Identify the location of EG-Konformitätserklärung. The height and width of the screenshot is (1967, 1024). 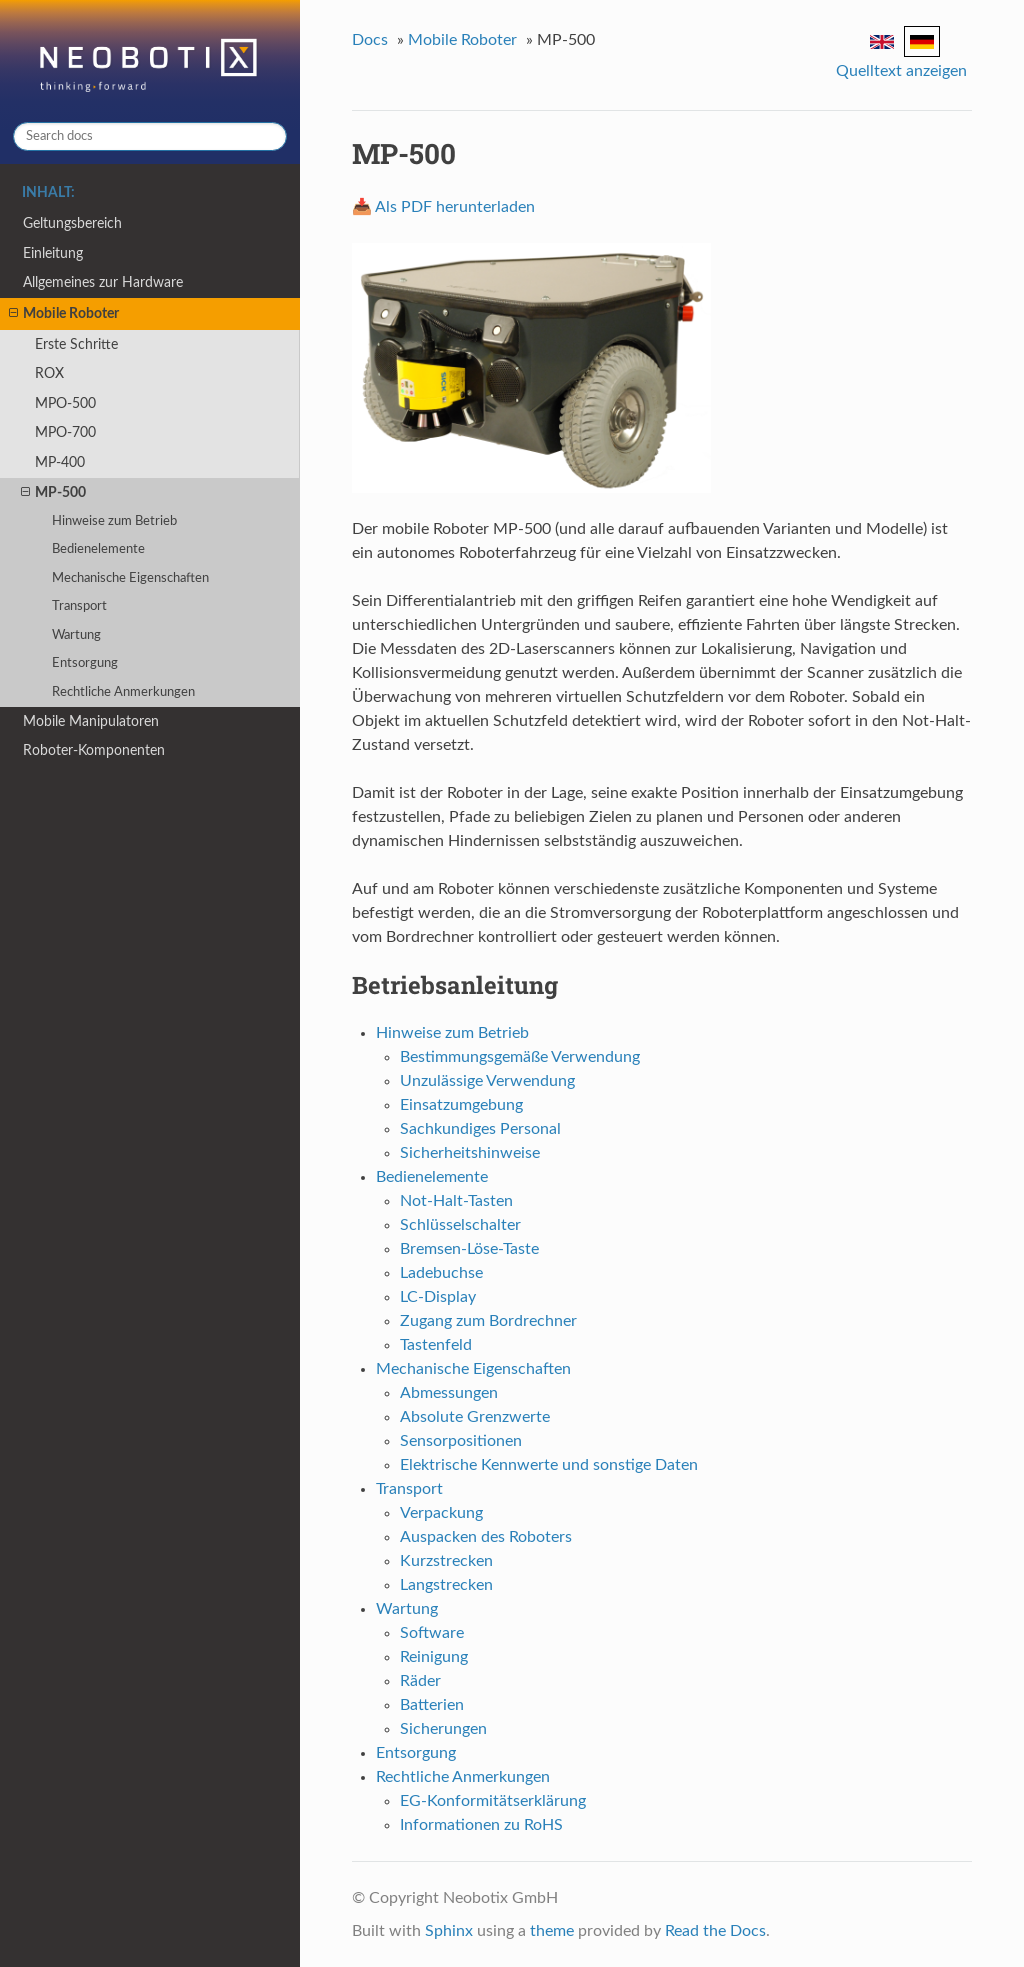
(493, 1801).